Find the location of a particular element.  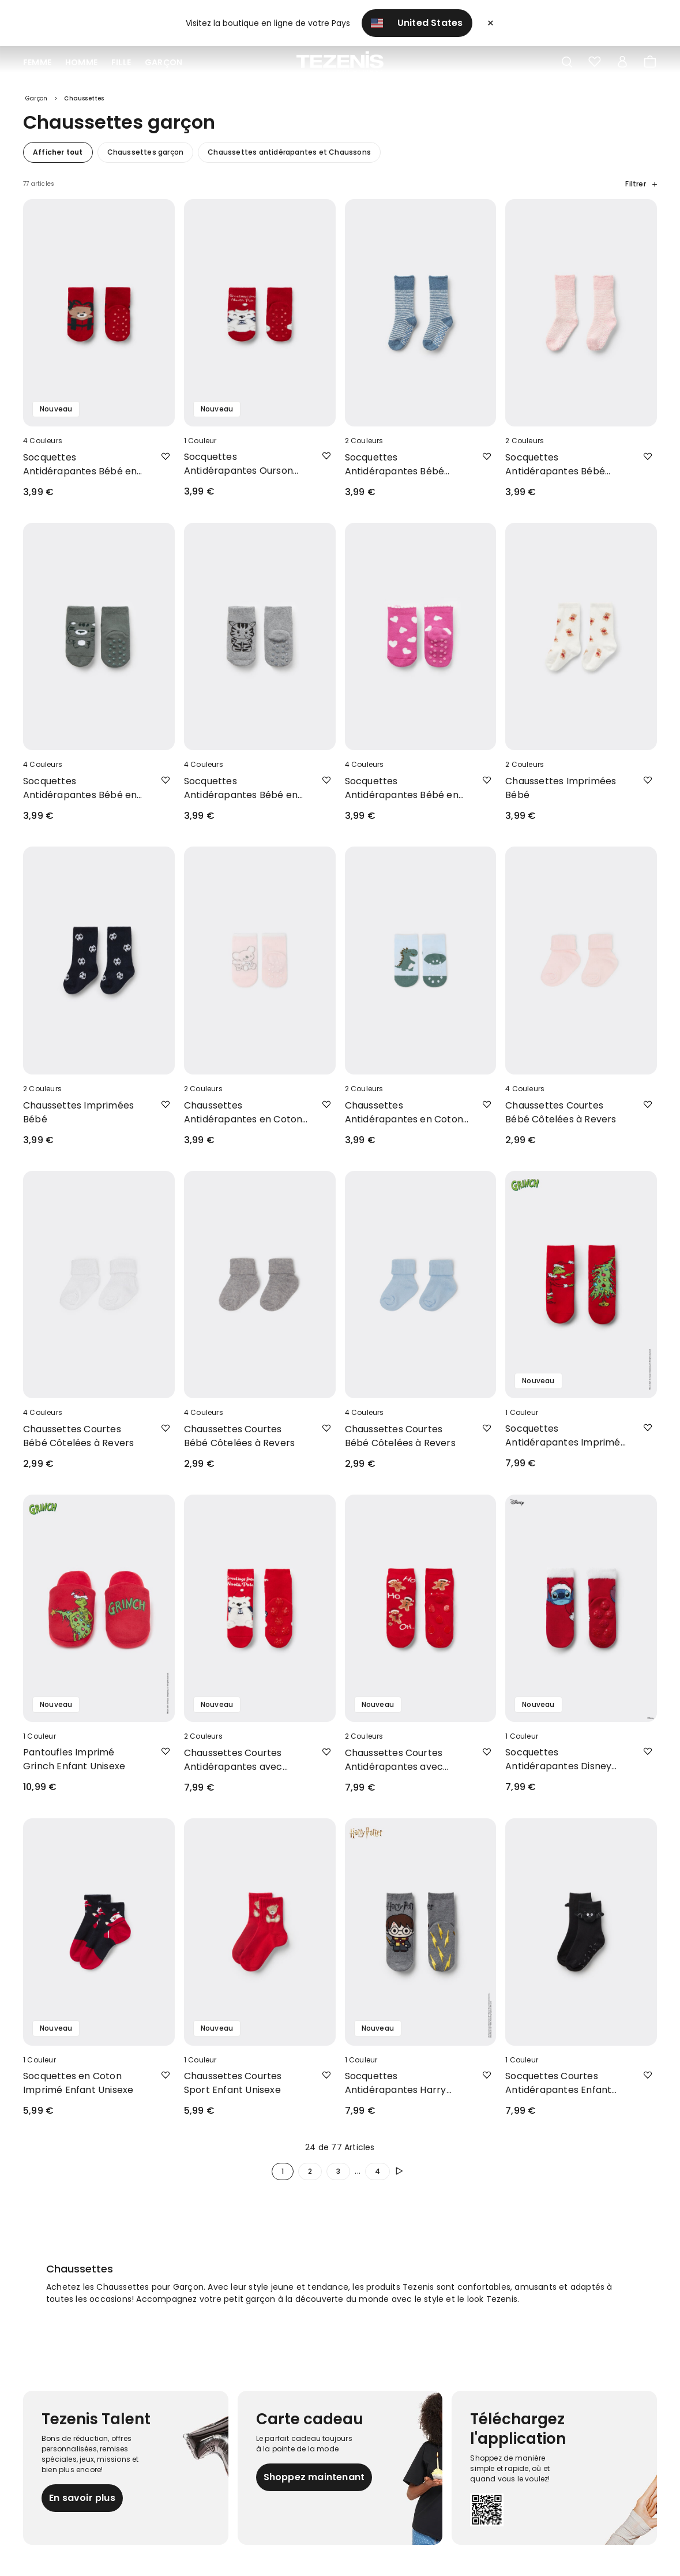

Socquettes Antidérapantes Disney Stitch pour Enfant Unisexe is located at coordinates (566, 1767).